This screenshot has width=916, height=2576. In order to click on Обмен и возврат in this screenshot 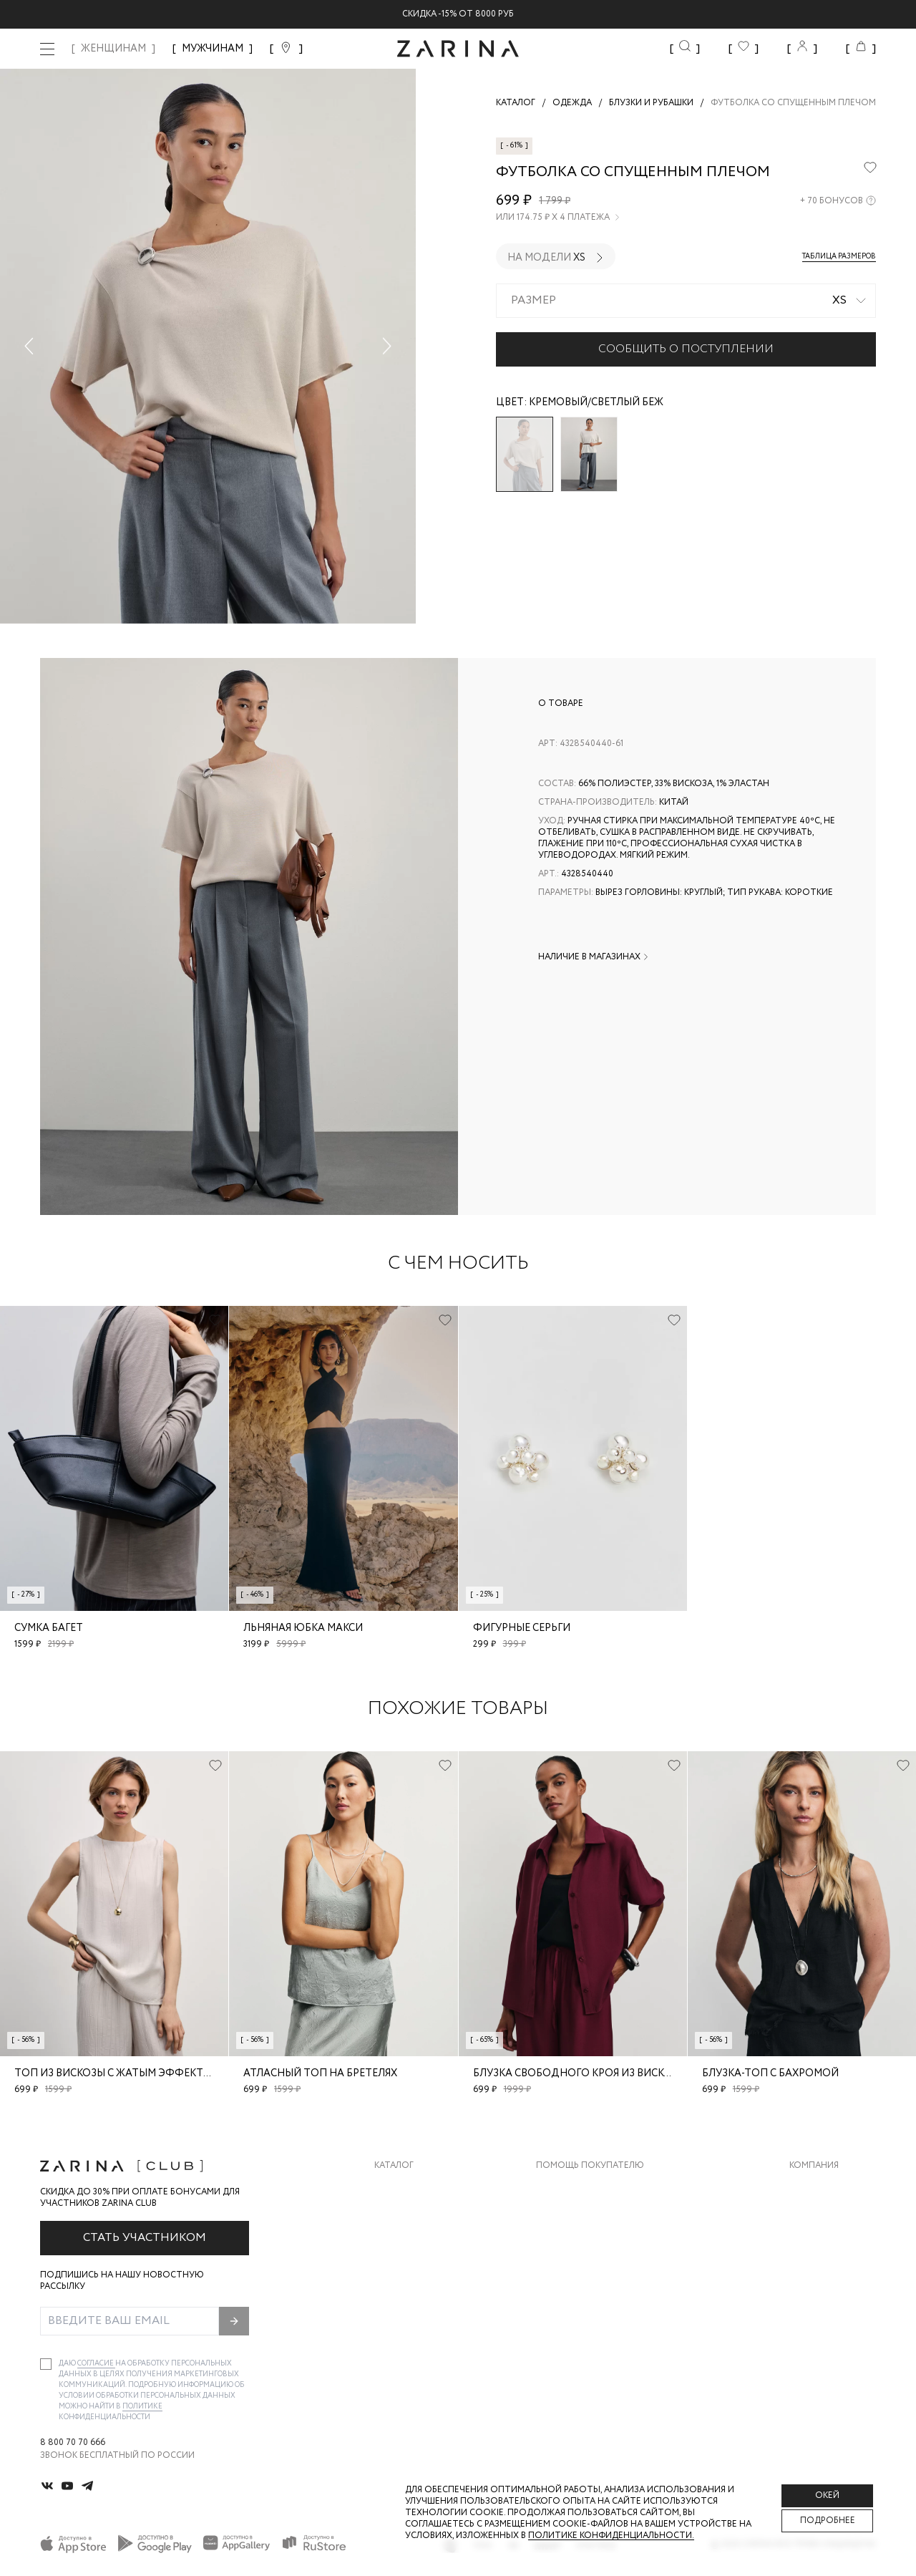, I will do `click(576, 2216)`.